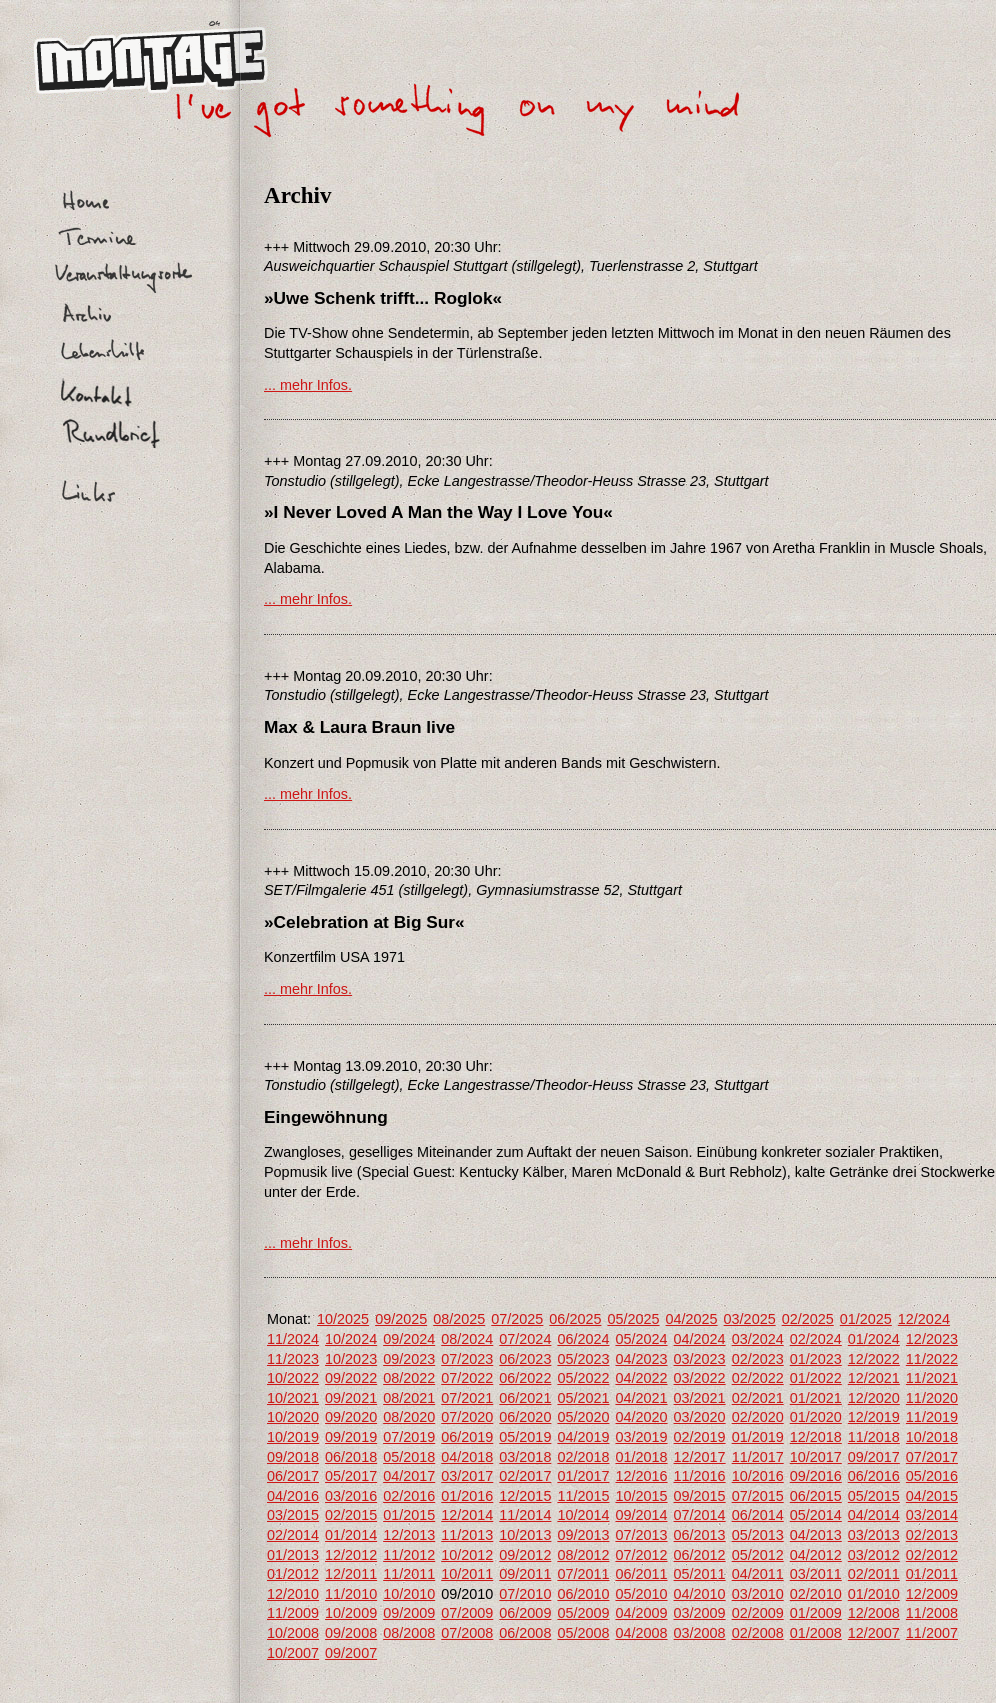  I want to click on 04/2023, so click(641, 1359).